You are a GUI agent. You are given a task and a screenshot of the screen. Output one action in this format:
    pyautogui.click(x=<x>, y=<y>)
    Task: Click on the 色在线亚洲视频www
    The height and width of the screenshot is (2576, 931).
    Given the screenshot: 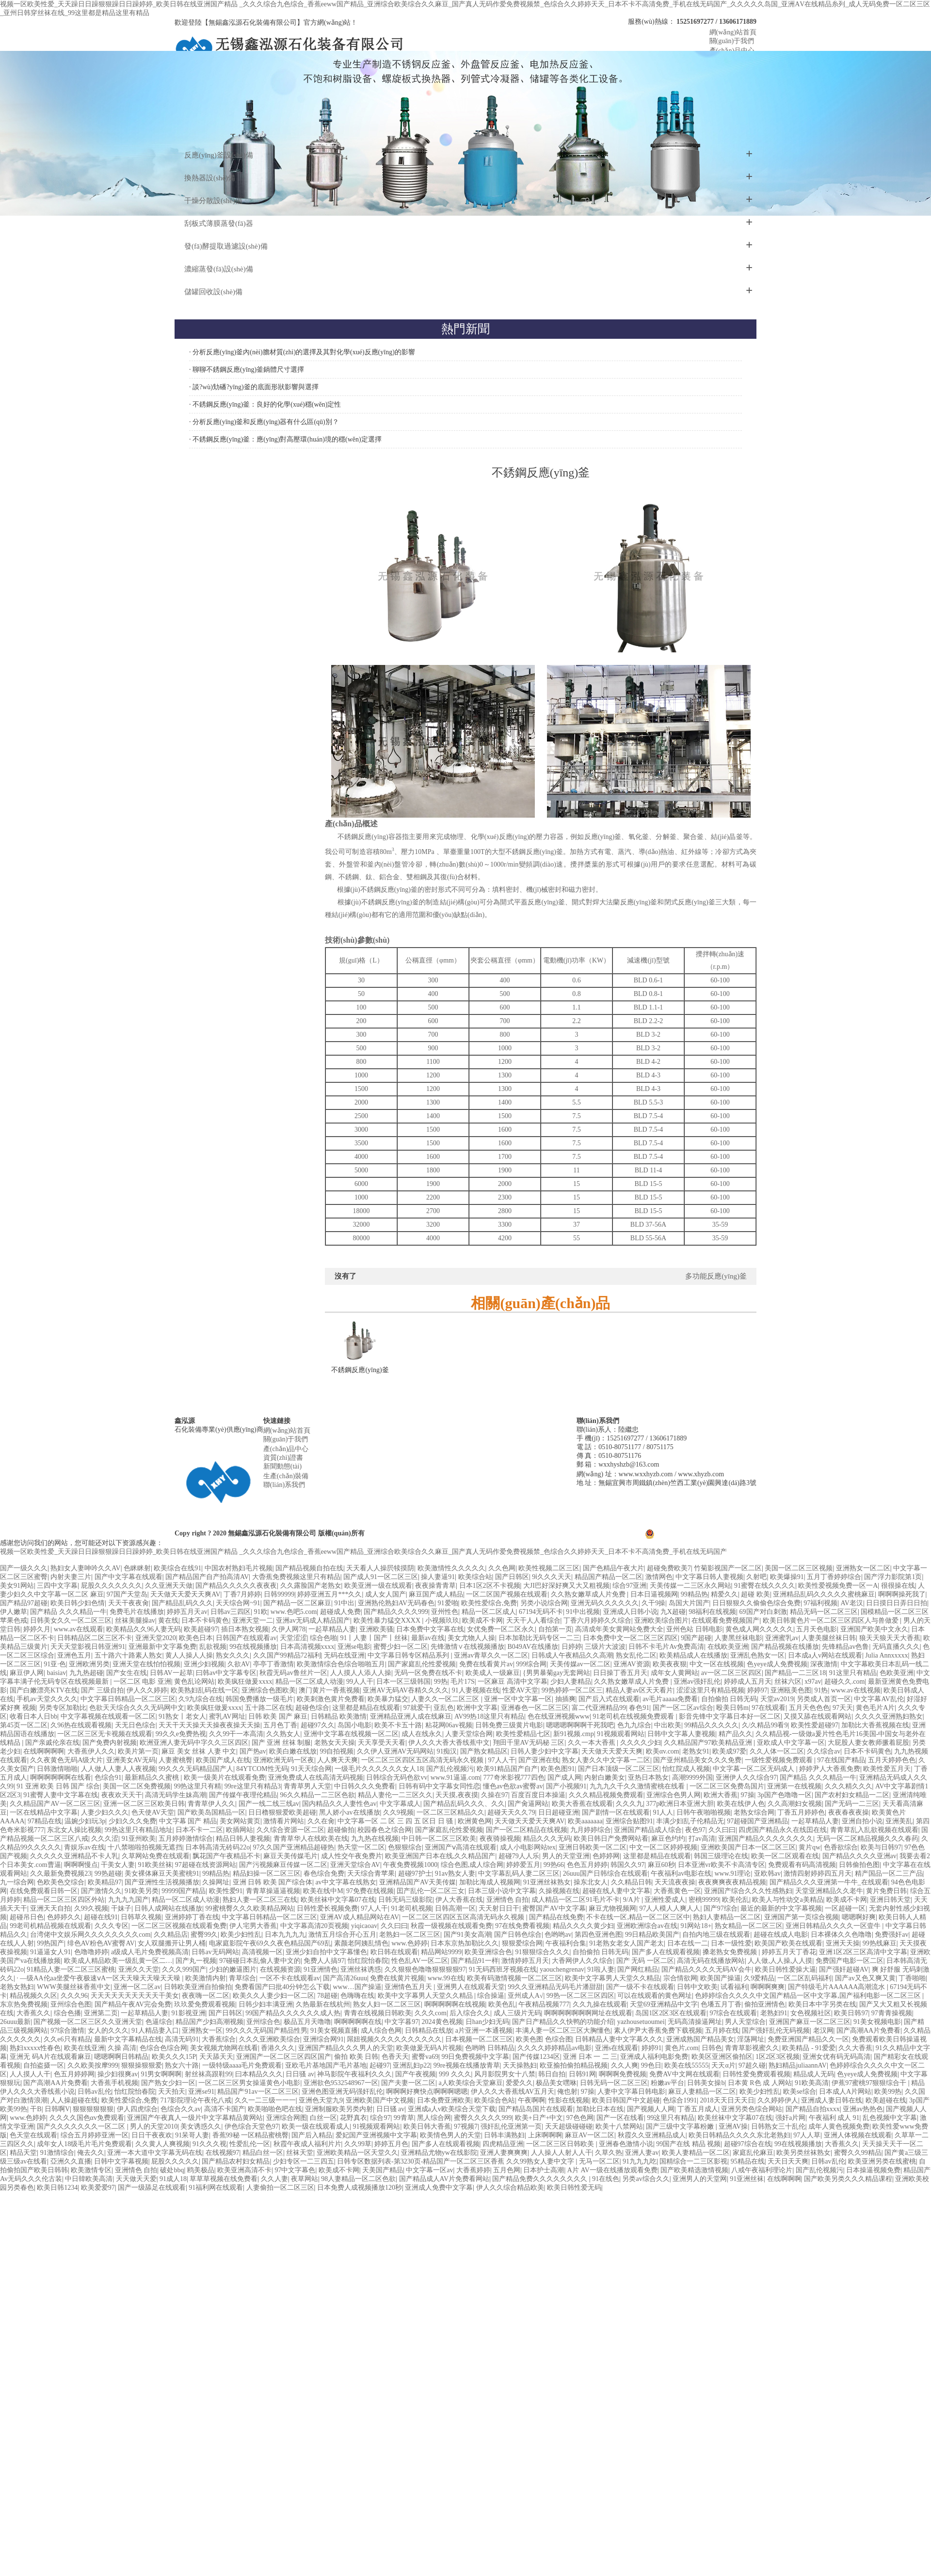 What is the action you would take?
    pyautogui.click(x=559, y=1716)
    